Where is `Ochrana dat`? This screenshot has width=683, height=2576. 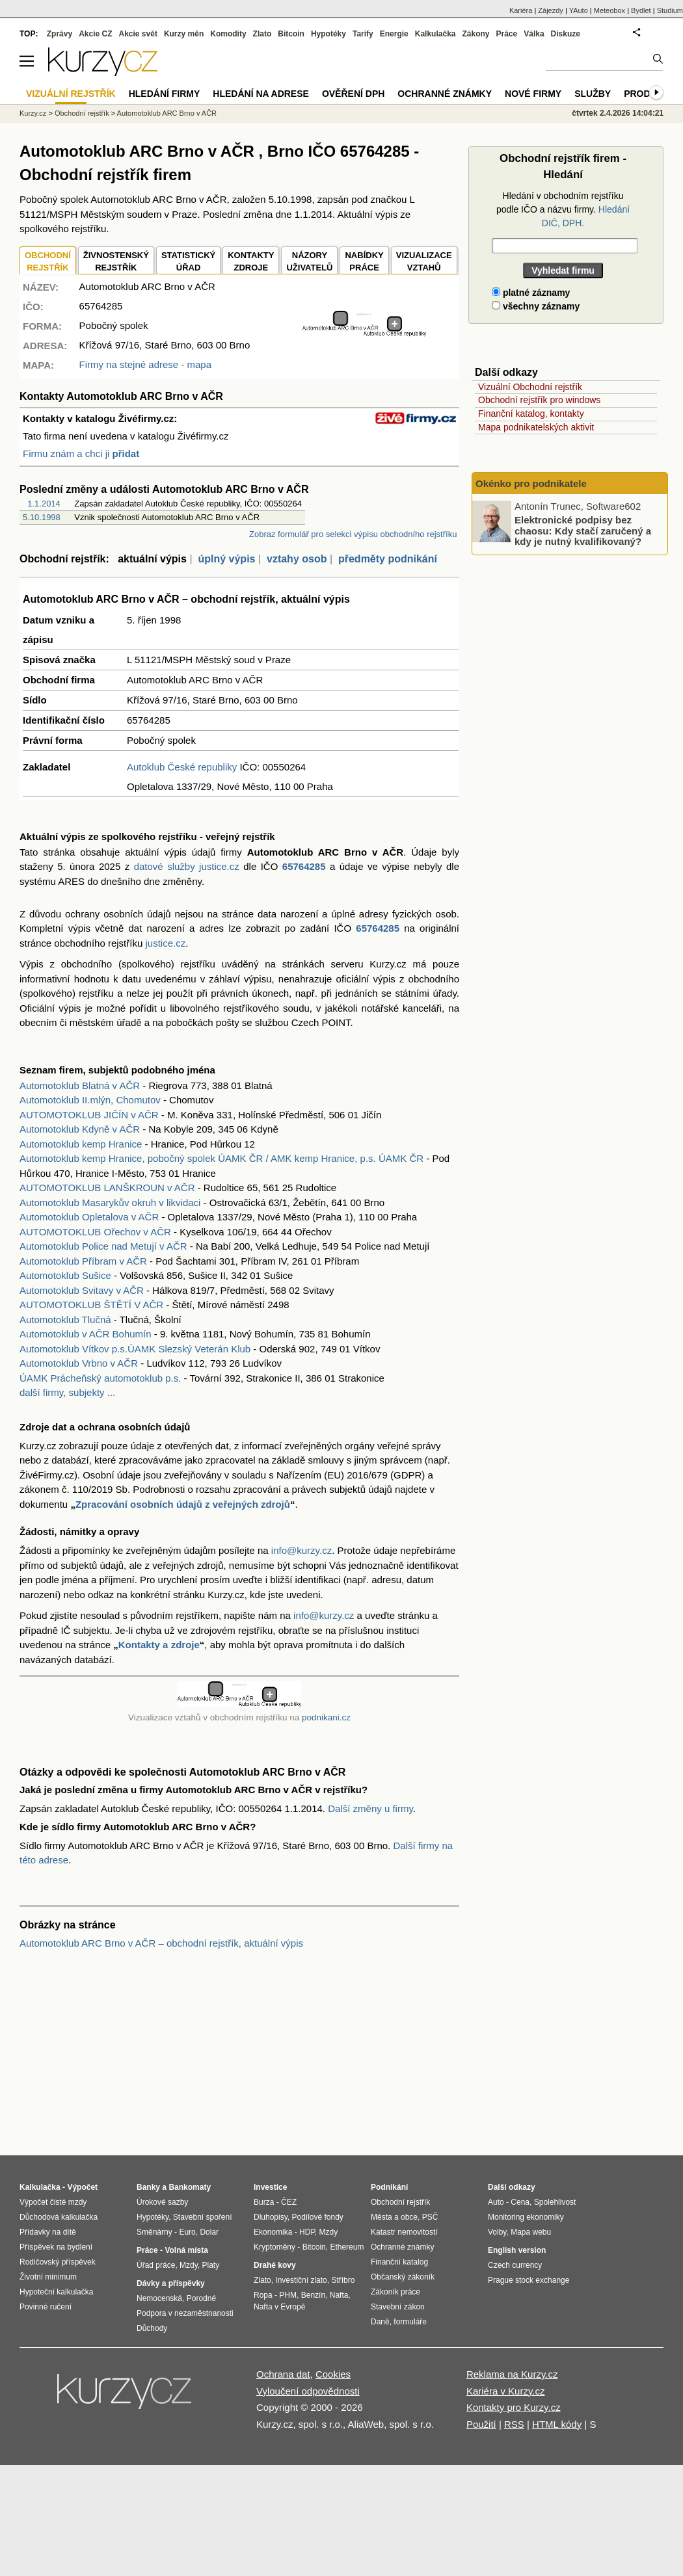 Ochrana dat is located at coordinates (283, 2374).